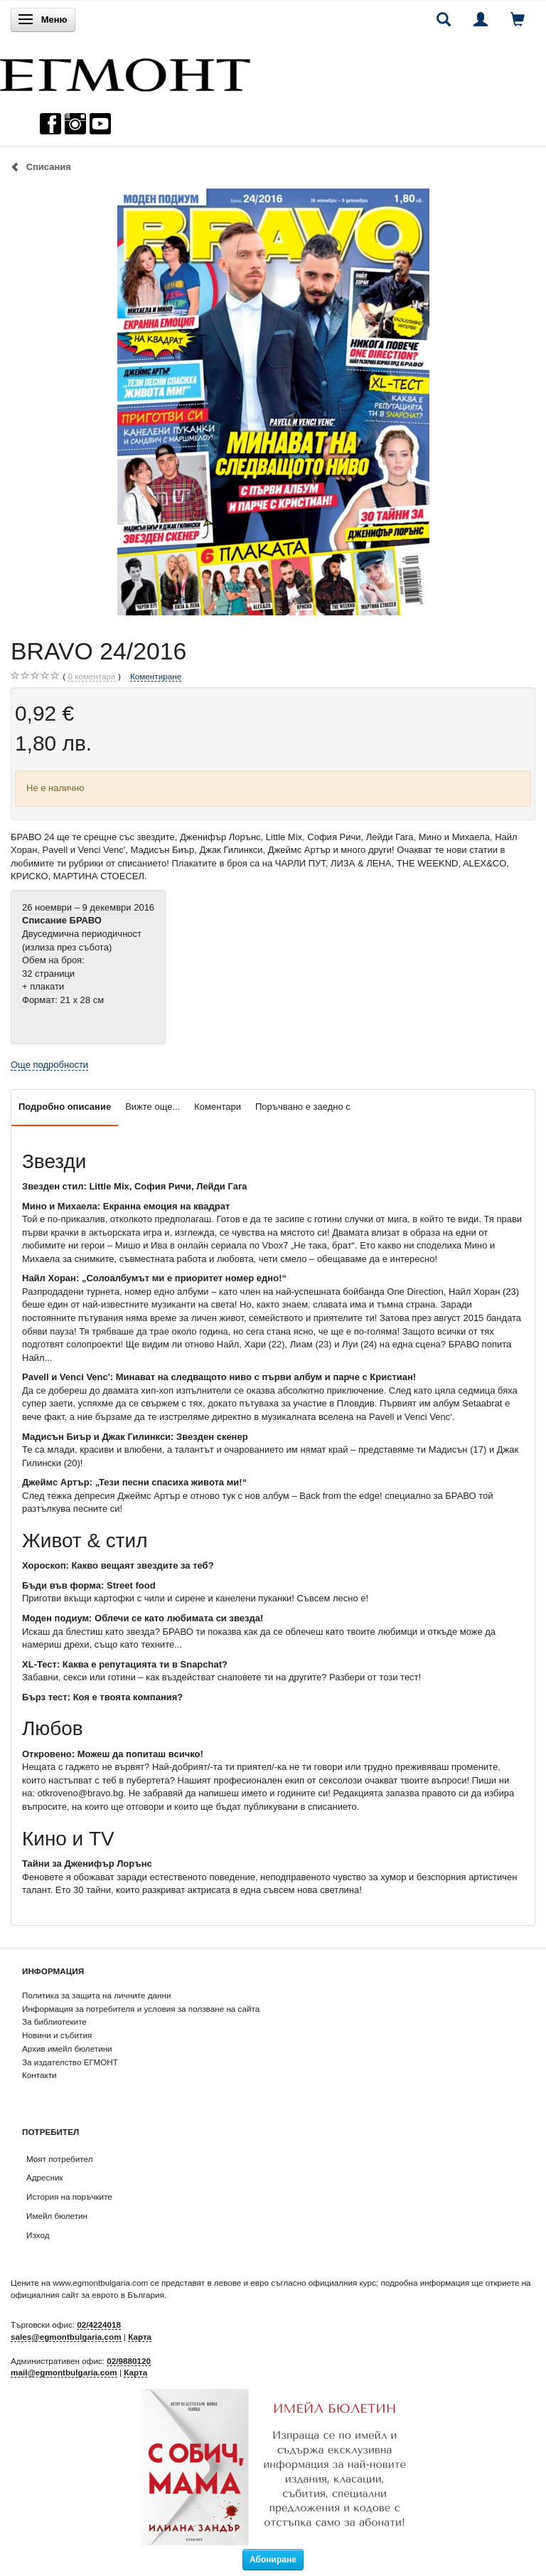 This screenshot has height=2576, width=546. Describe the element at coordinates (87, 2294) in the screenshot. I see `официалния сайт за еврото в България` at that location.